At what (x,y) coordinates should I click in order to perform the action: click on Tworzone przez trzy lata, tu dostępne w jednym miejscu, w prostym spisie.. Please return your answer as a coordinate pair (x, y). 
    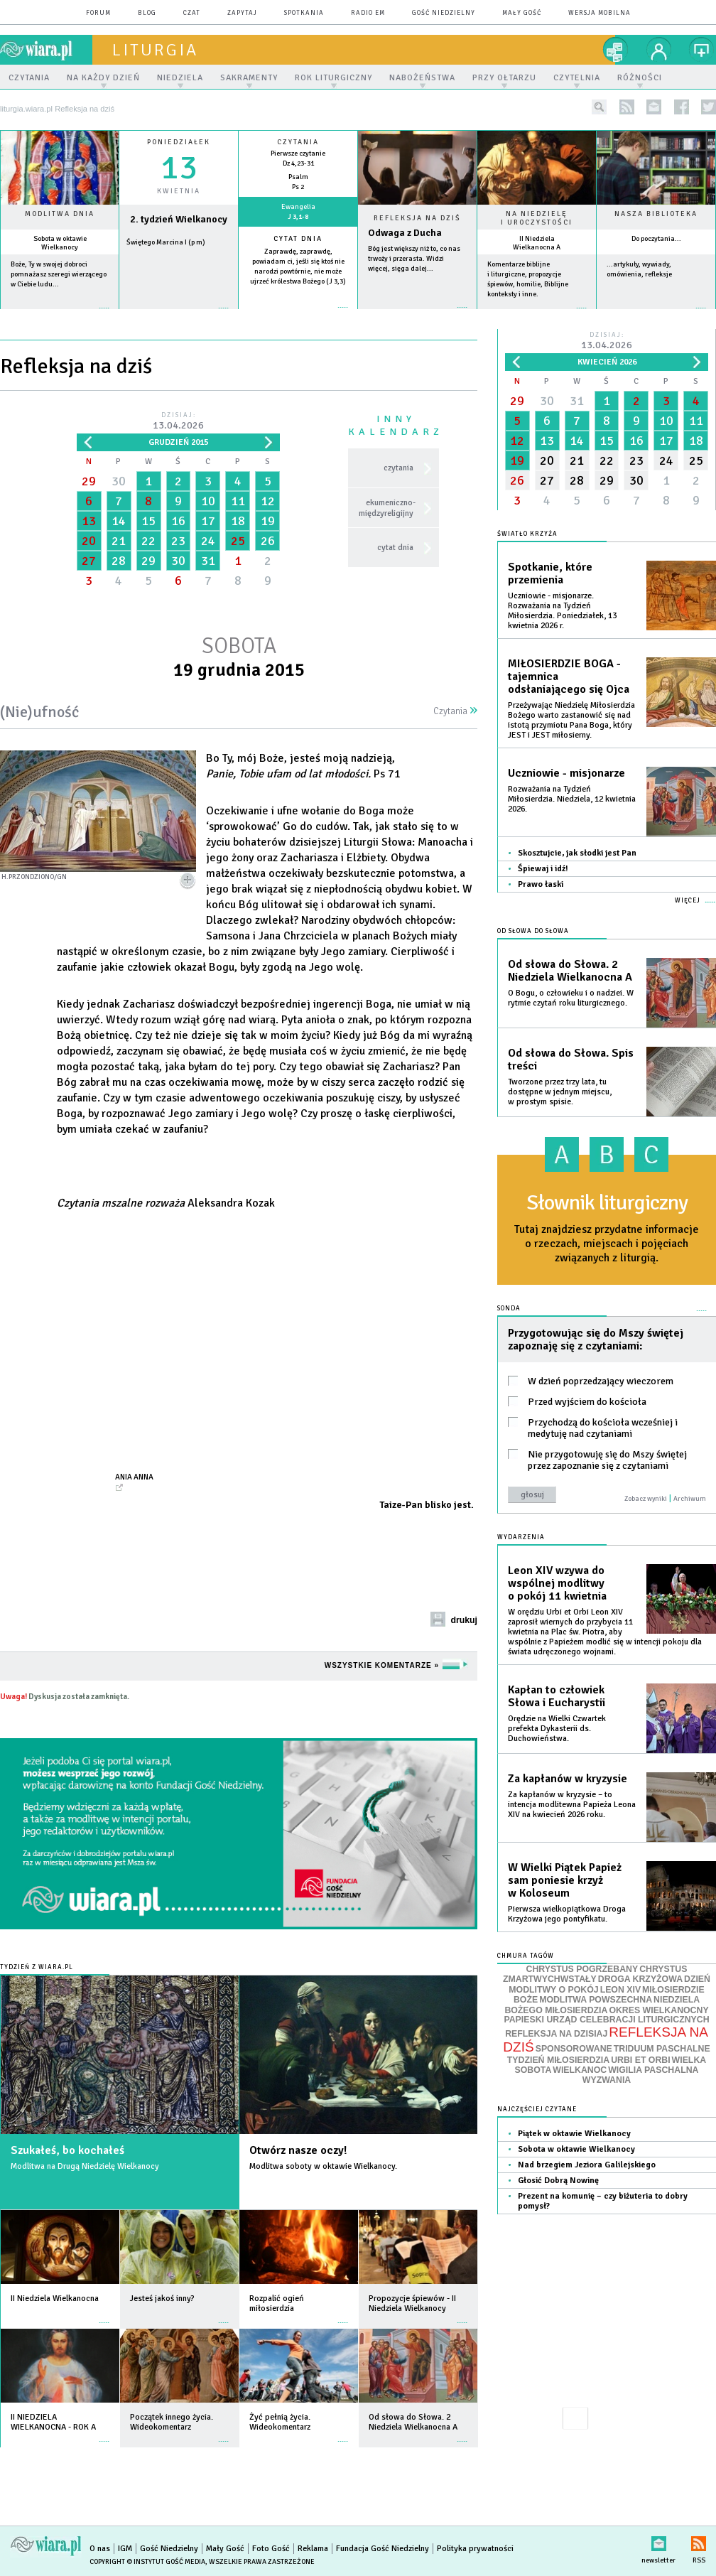
    Looking at the image, I should click on (560, 1092).